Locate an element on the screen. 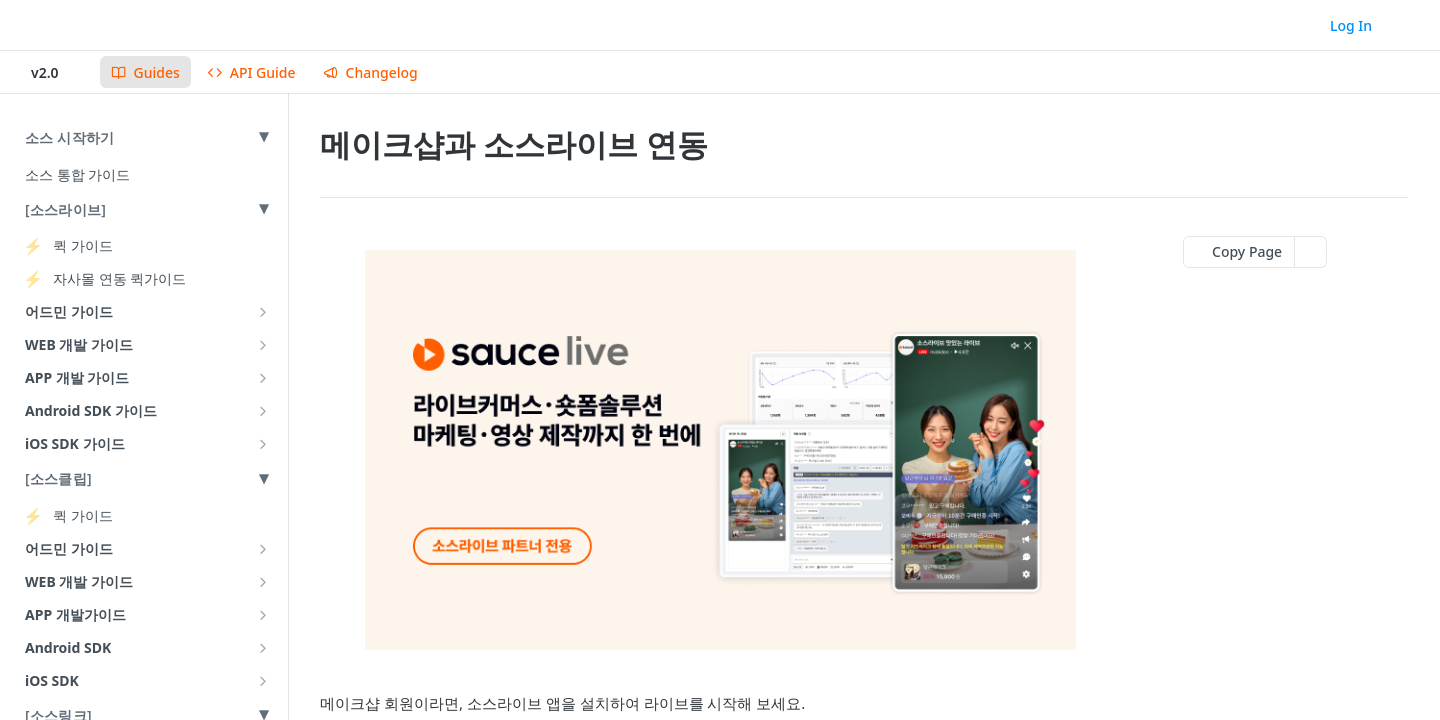 The height and width of the screenshot is (720, 1440). [Show subpages for iOS SDK 가이드] is located at coordinates (263, 444).